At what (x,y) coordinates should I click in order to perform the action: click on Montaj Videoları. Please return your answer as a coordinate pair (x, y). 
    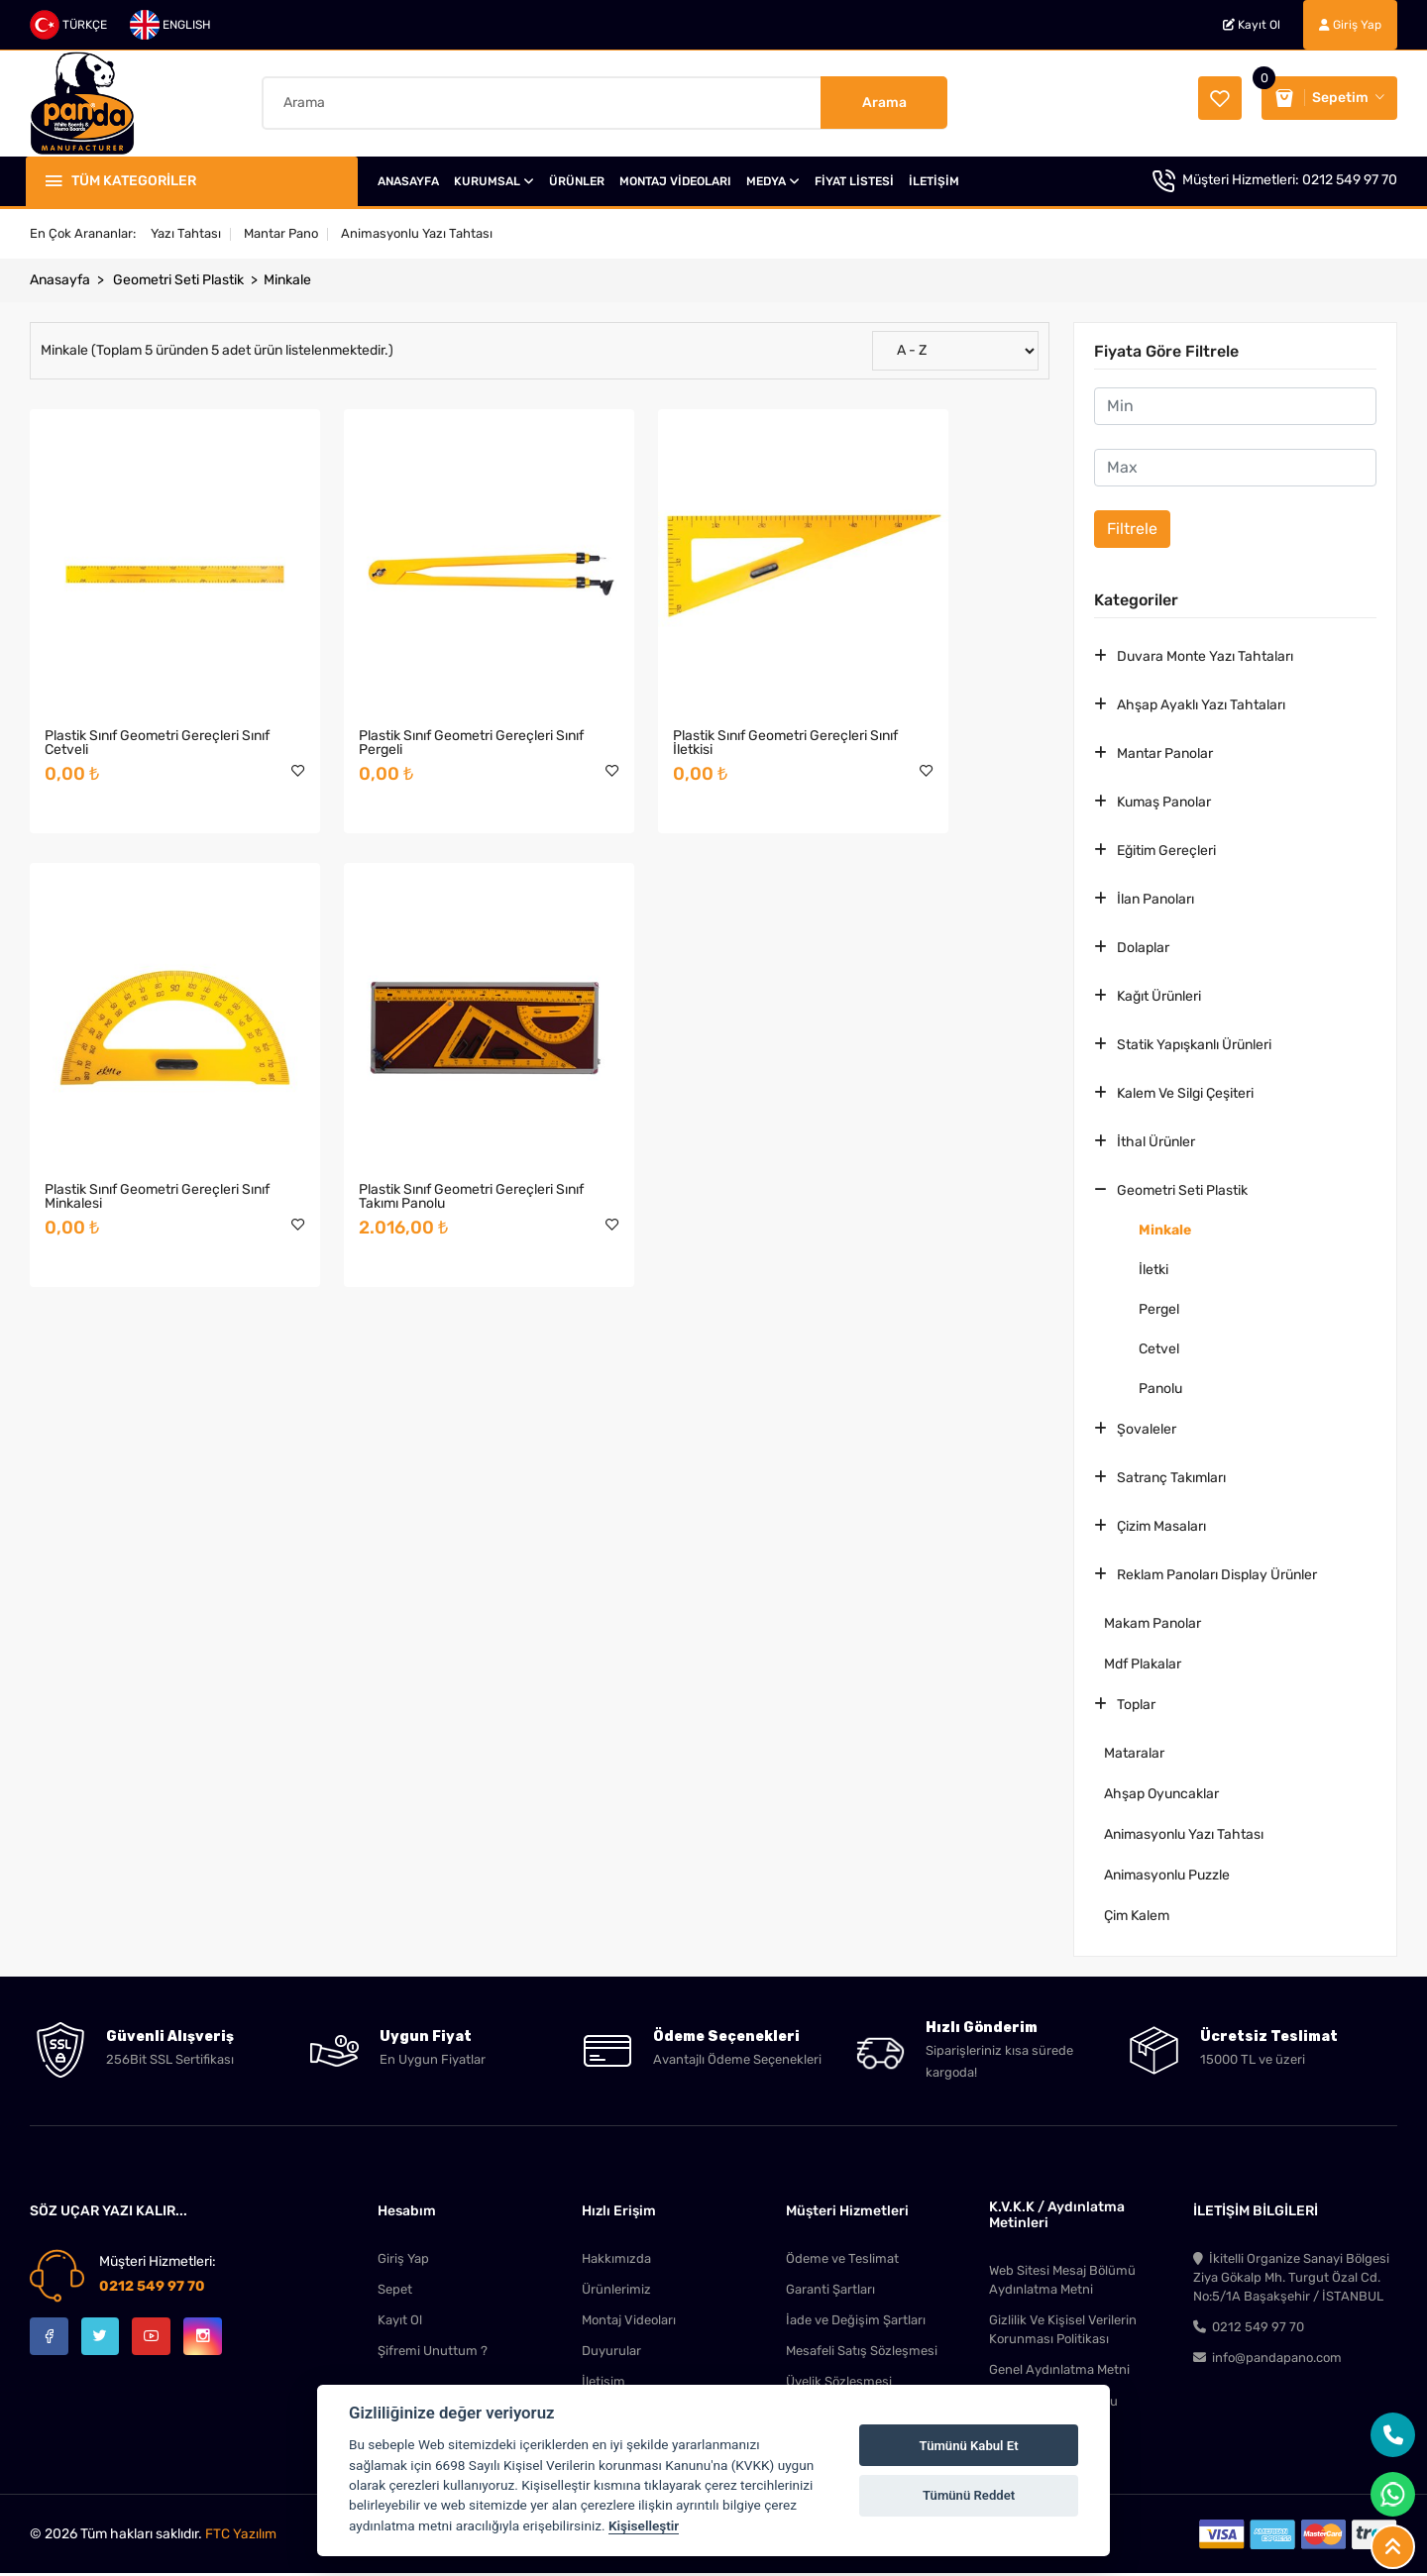
    Looking at the image, I should click on (629, 2319).